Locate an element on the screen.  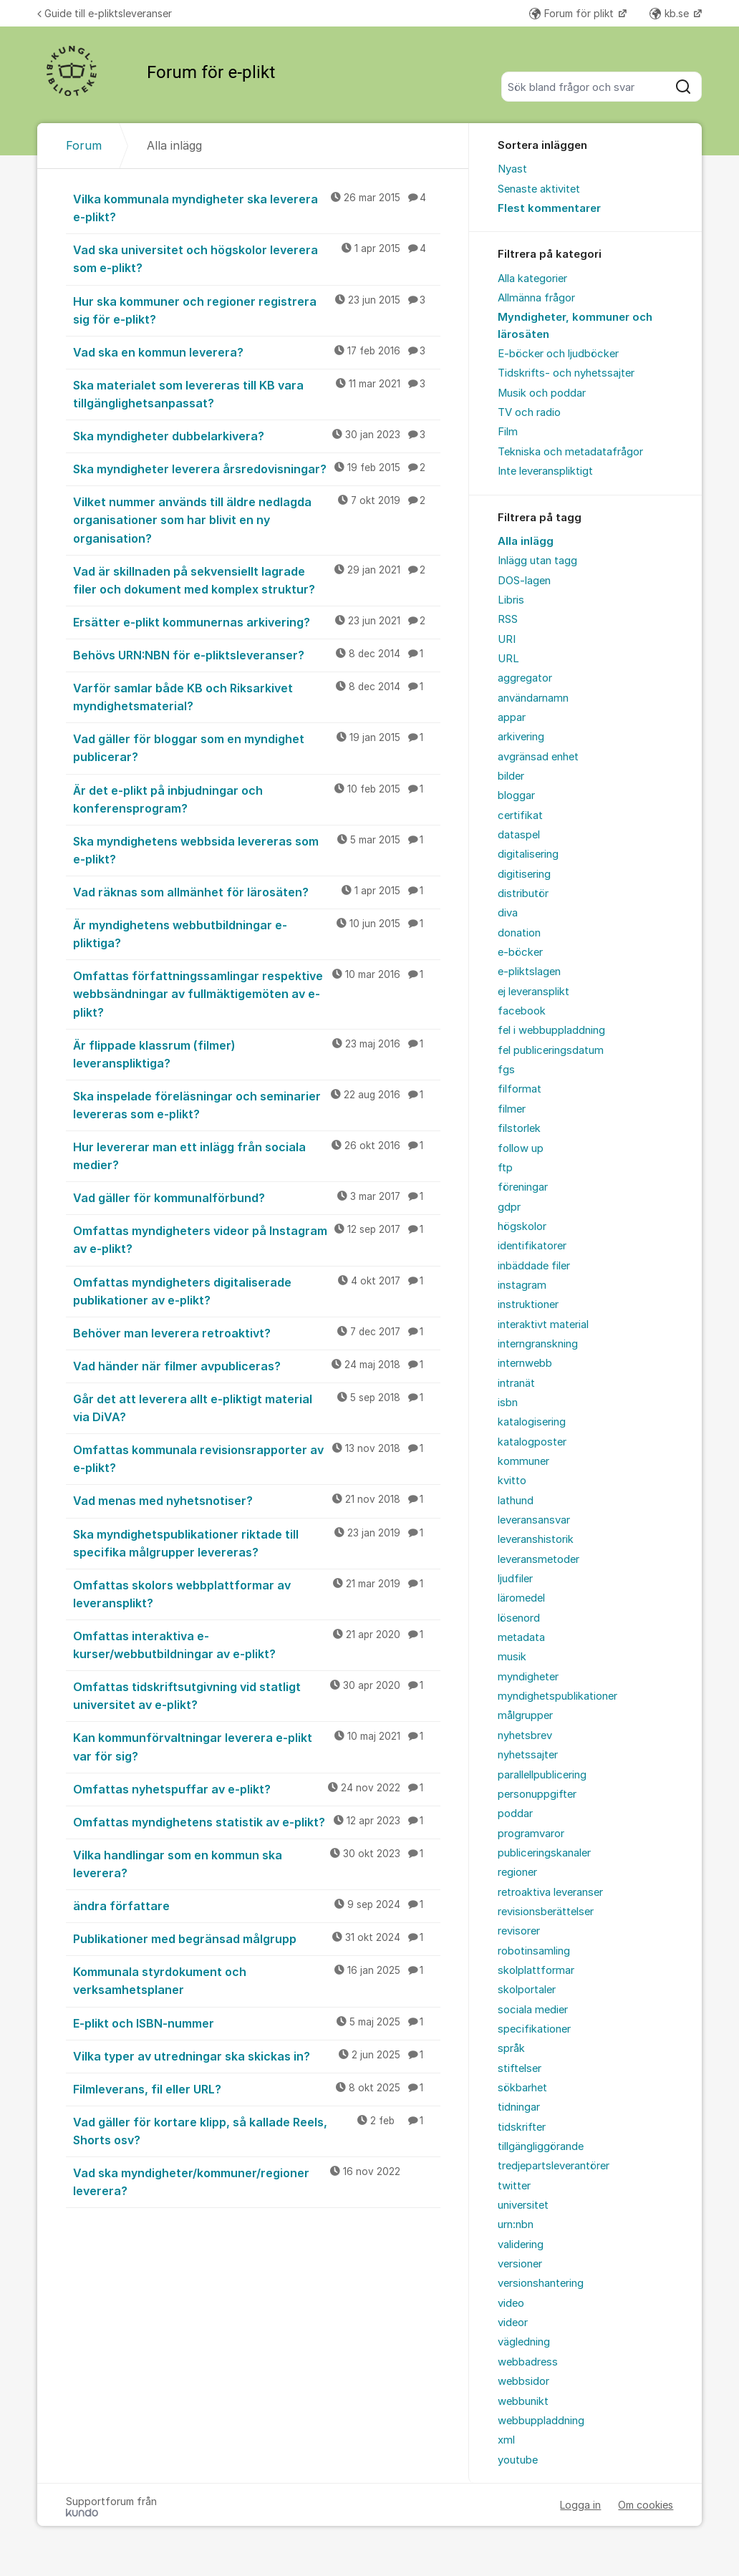
Film [menuitem] is located at coordinates (508, 431).